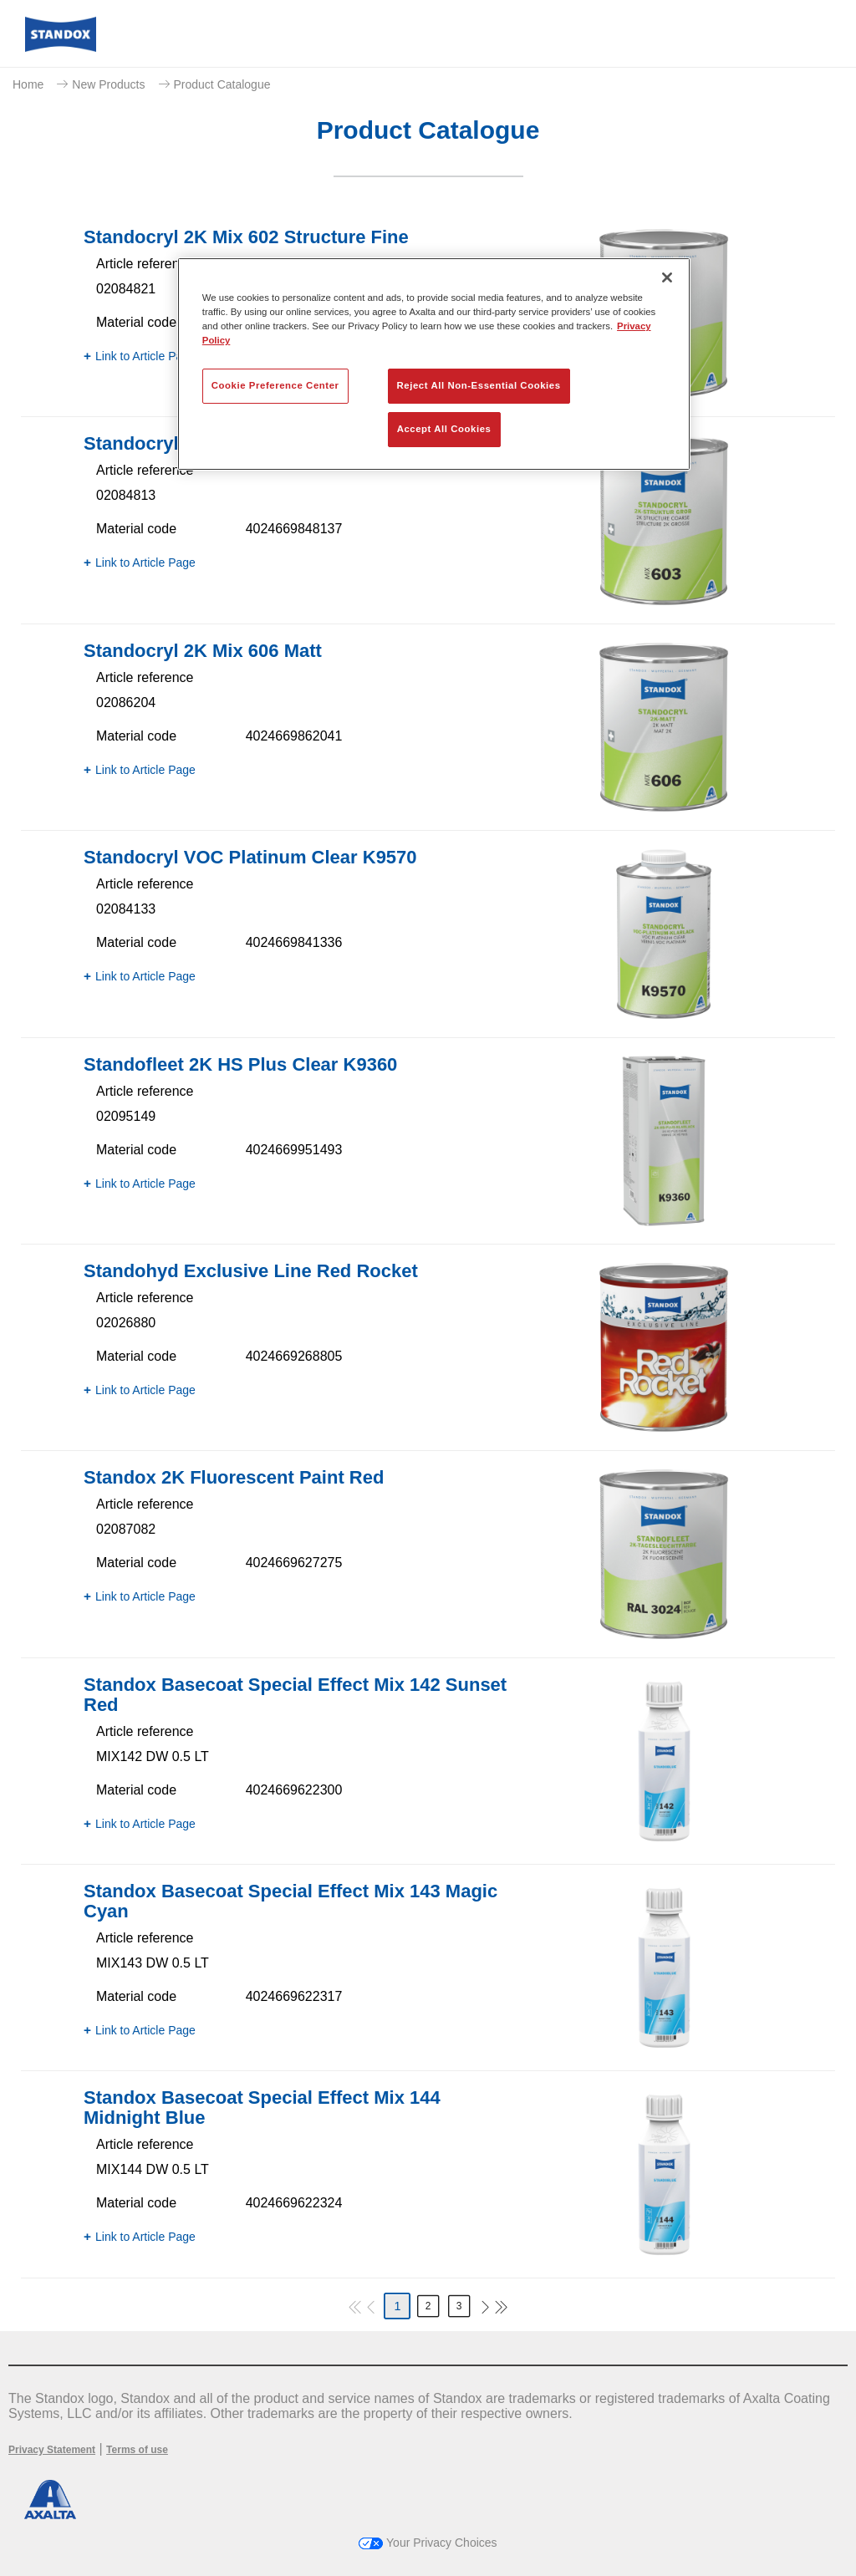 This screenshot has height=2576, width=856. Describe the element at coordinates (145, 356) in the screenshot. I see `Link to Article Page` at that location.